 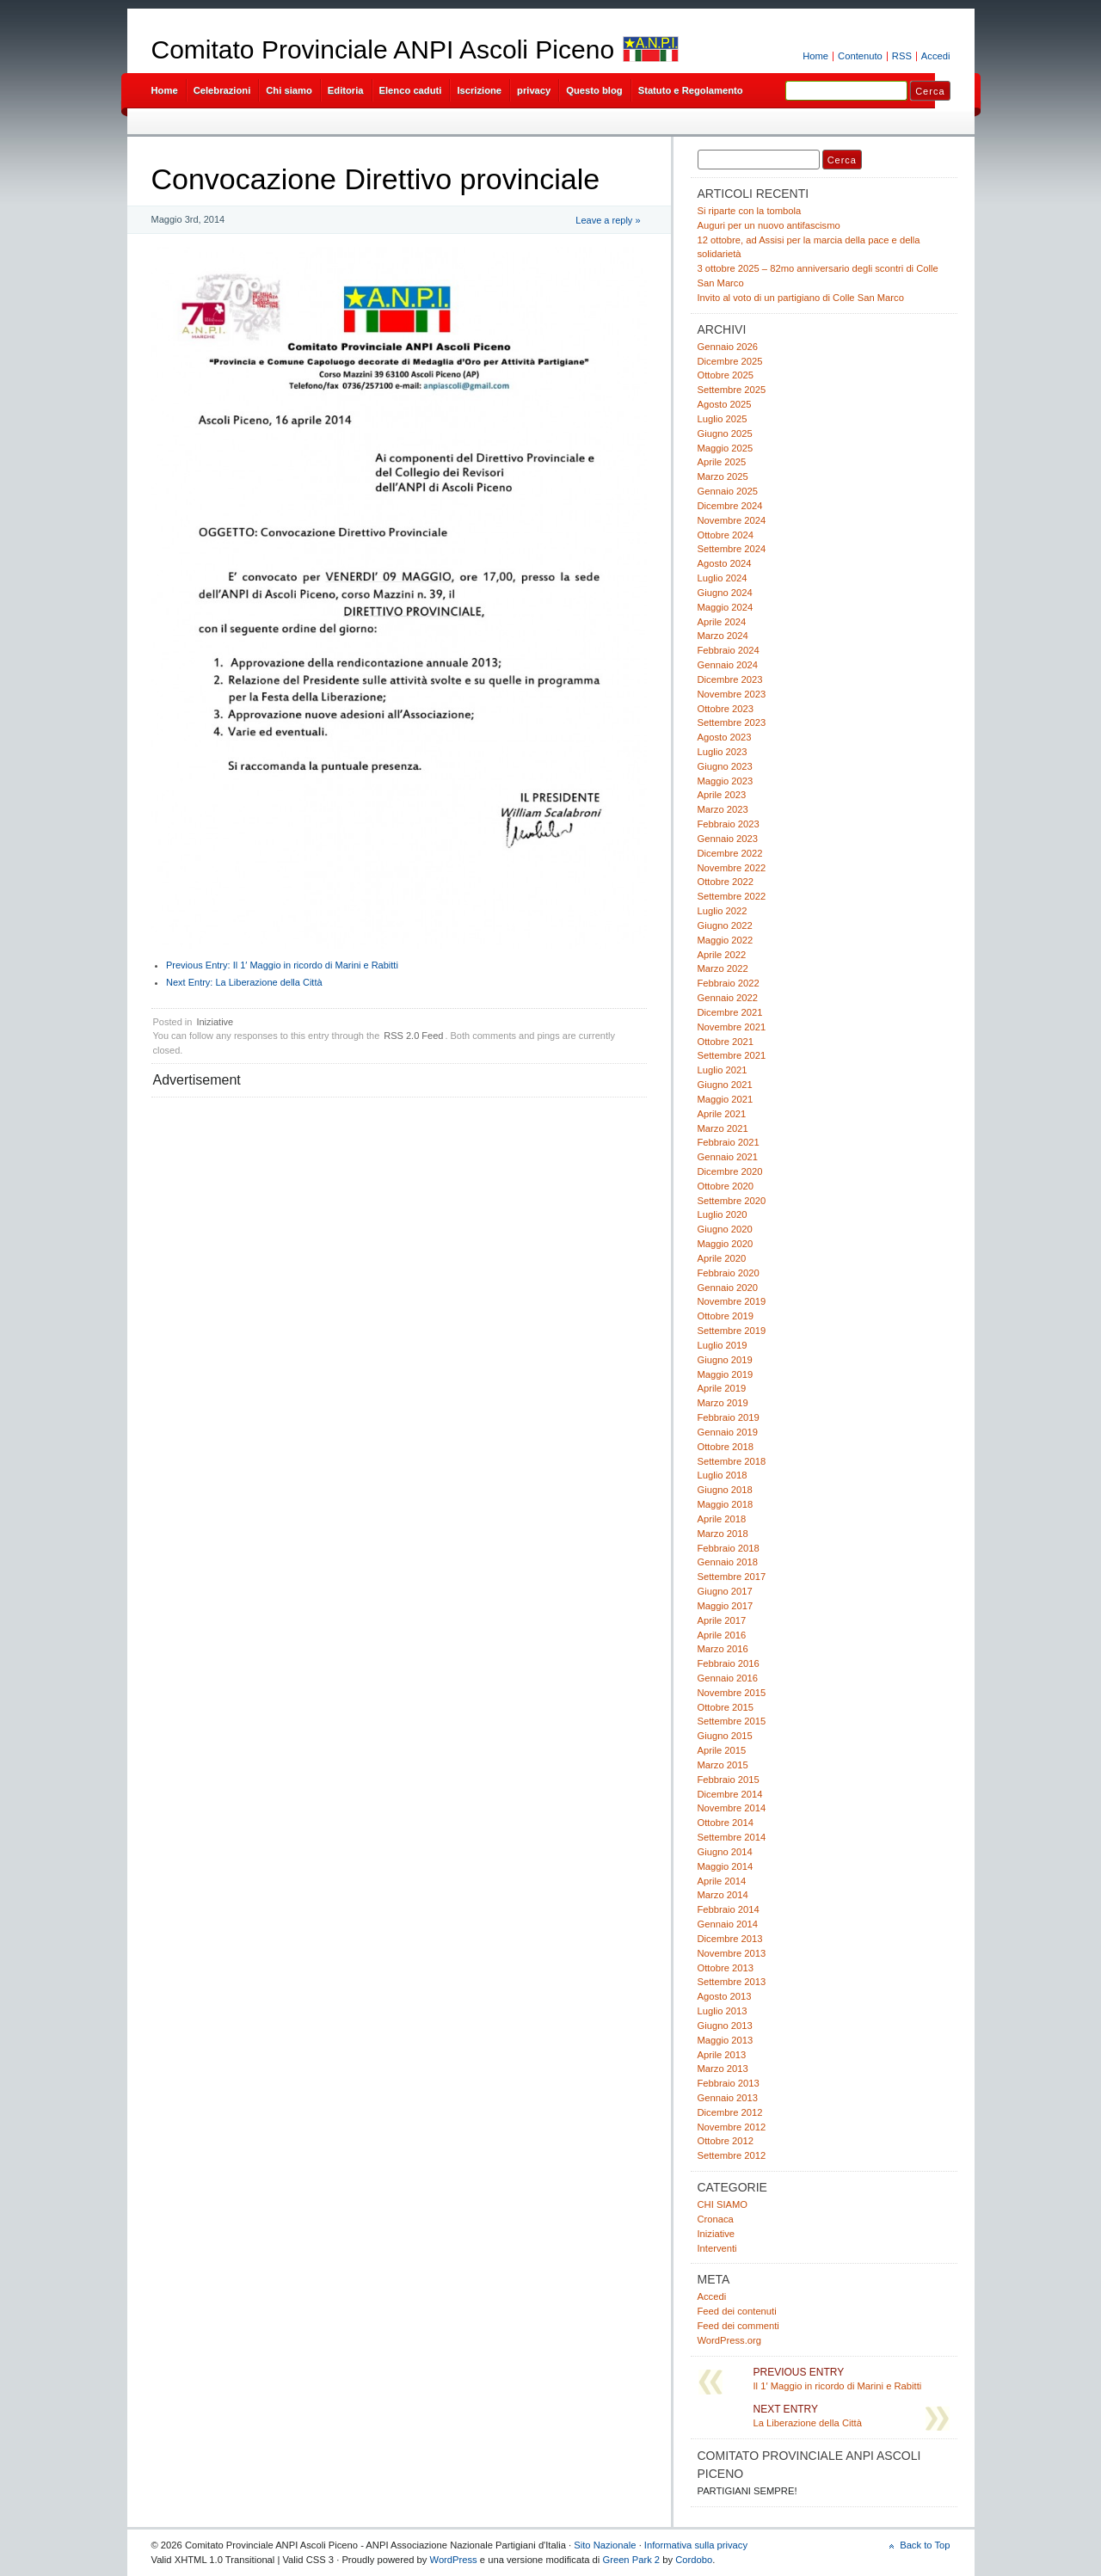 I want to click on Marzo 2014, so click(x=723, y=1895).